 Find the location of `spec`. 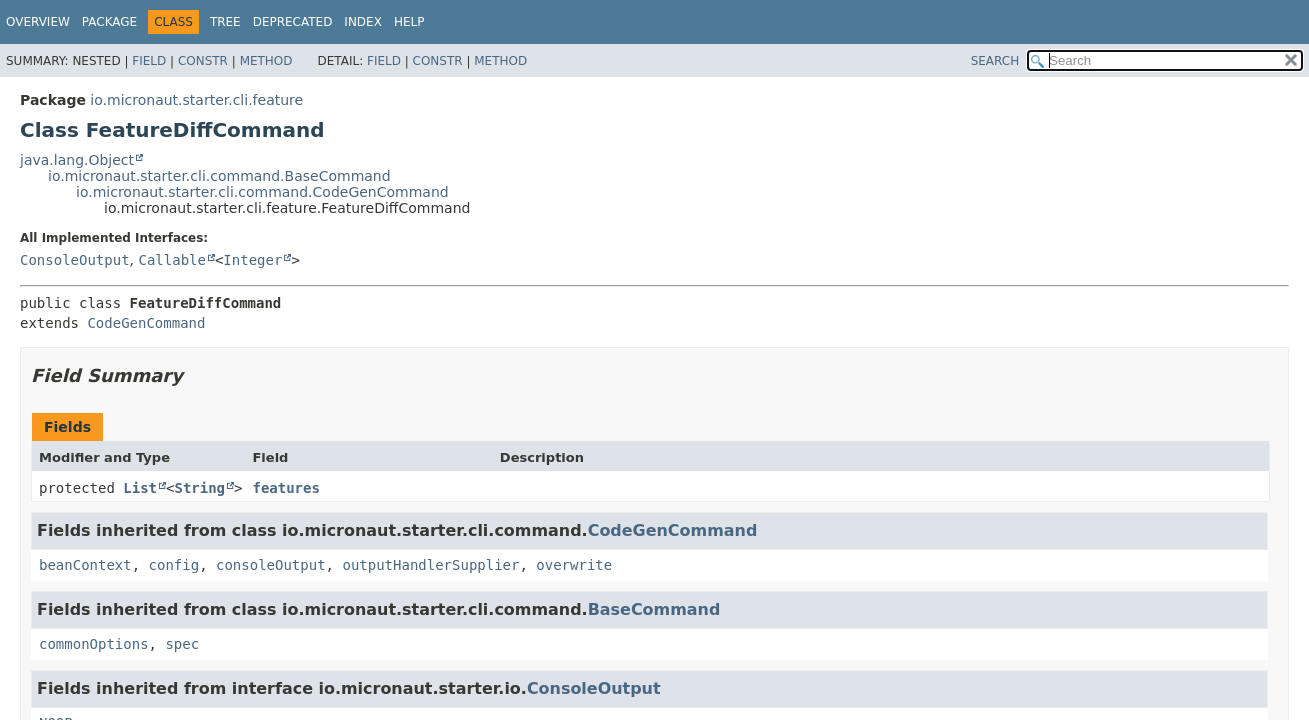

spec is located at coordinates (182, 644).